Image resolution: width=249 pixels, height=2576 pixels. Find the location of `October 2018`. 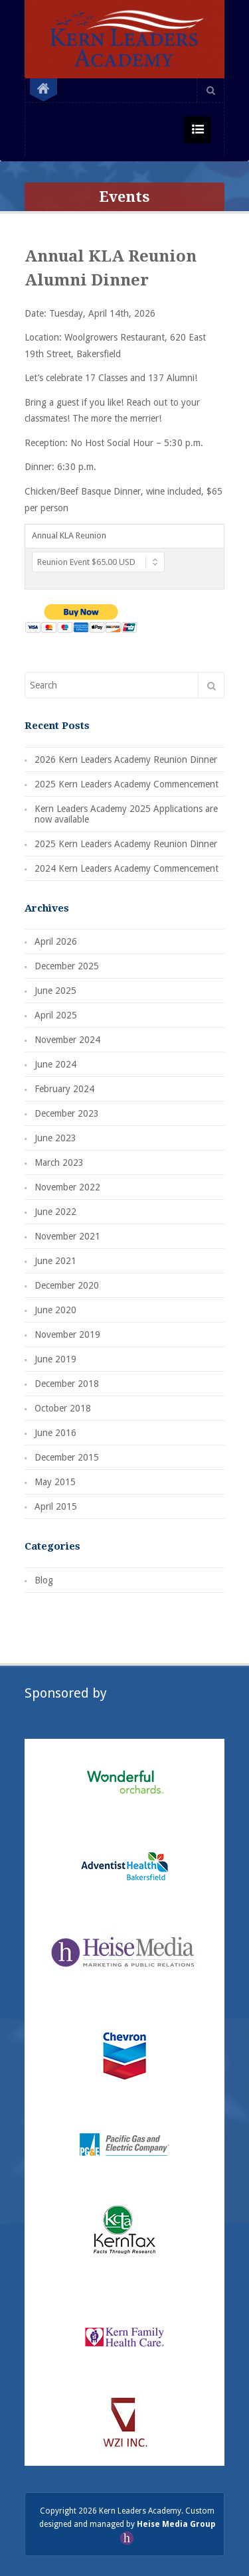

October 2018 is located at coordinates (63, 1408).